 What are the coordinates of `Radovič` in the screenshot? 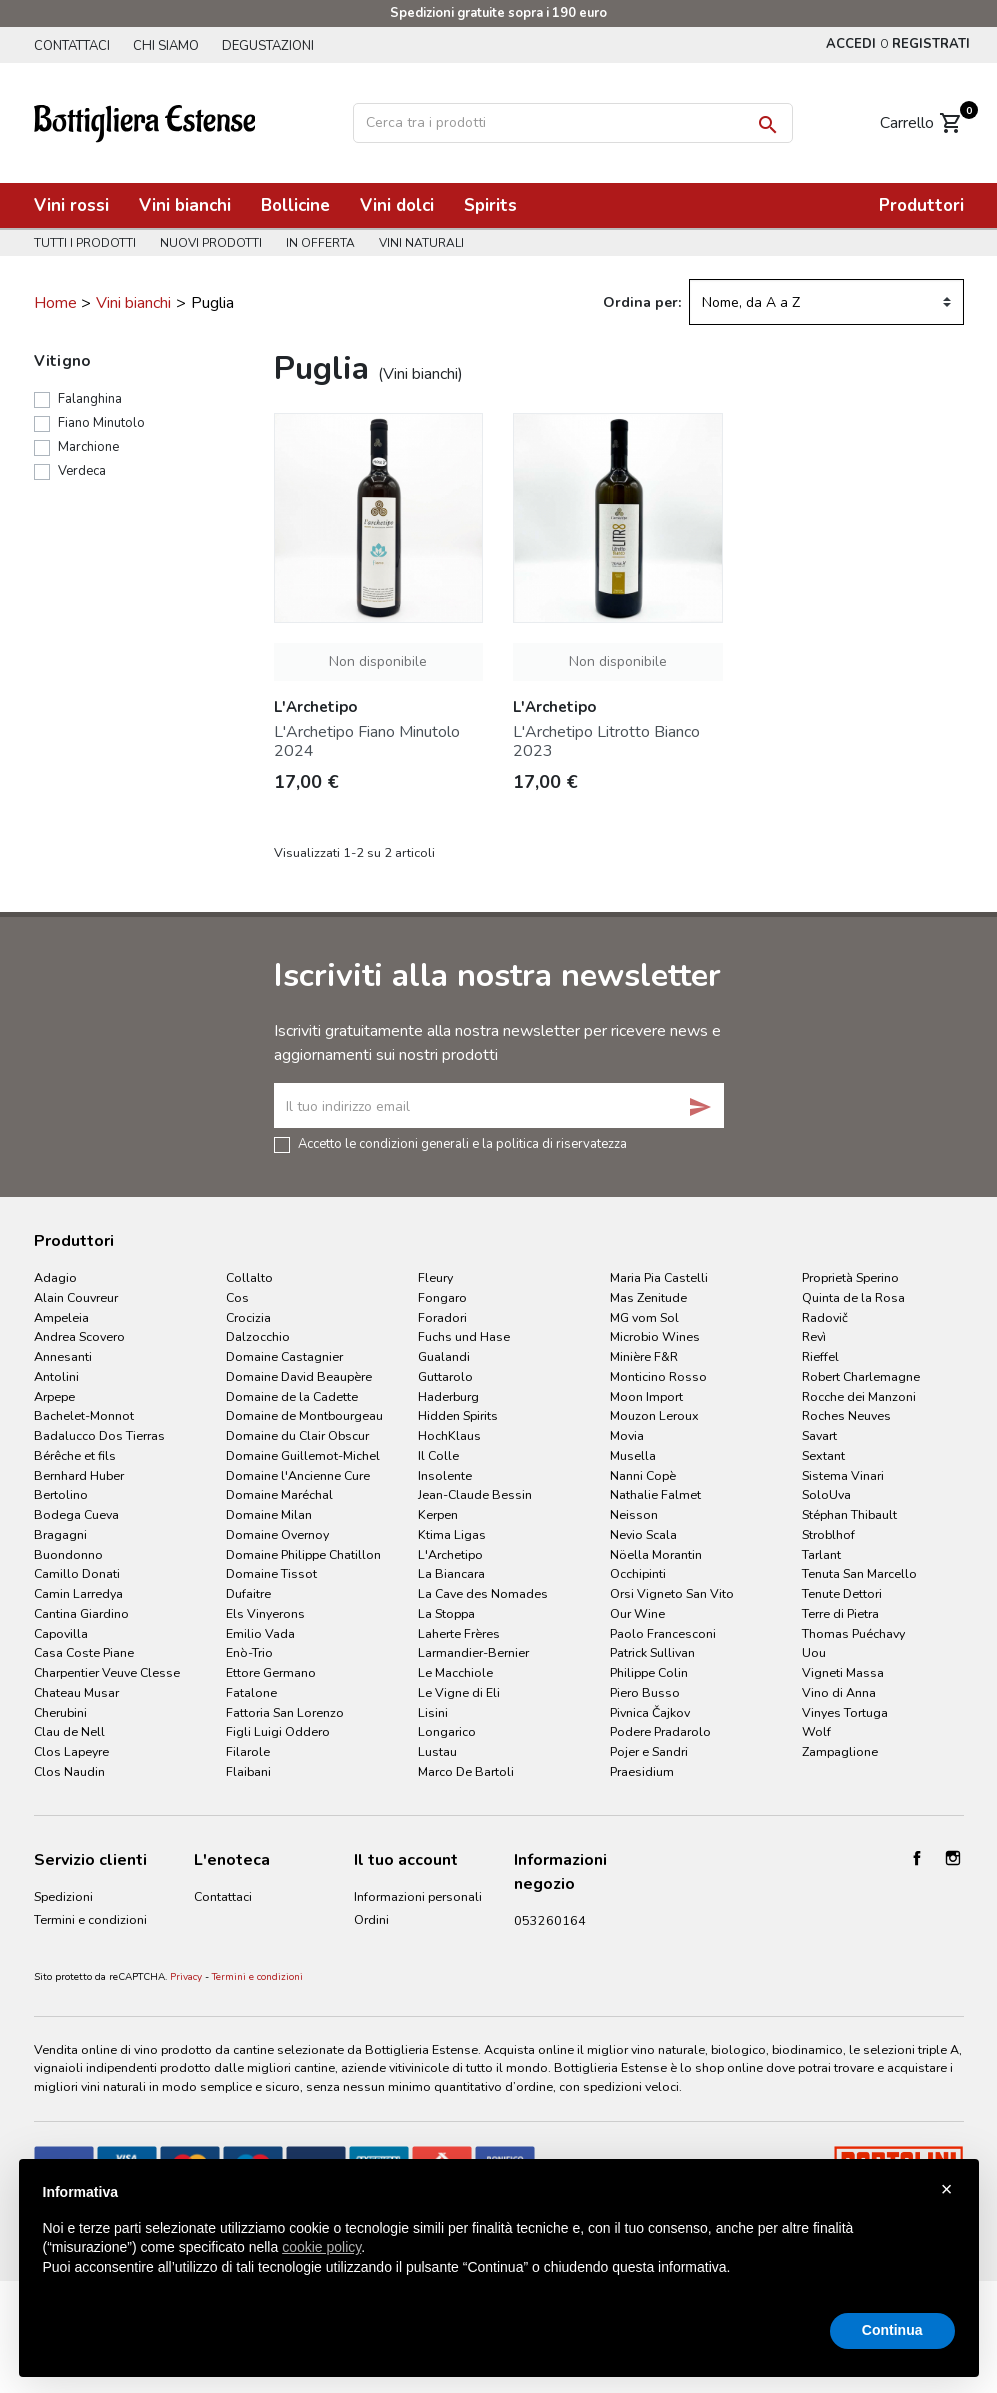 It's located at (825, 1317).